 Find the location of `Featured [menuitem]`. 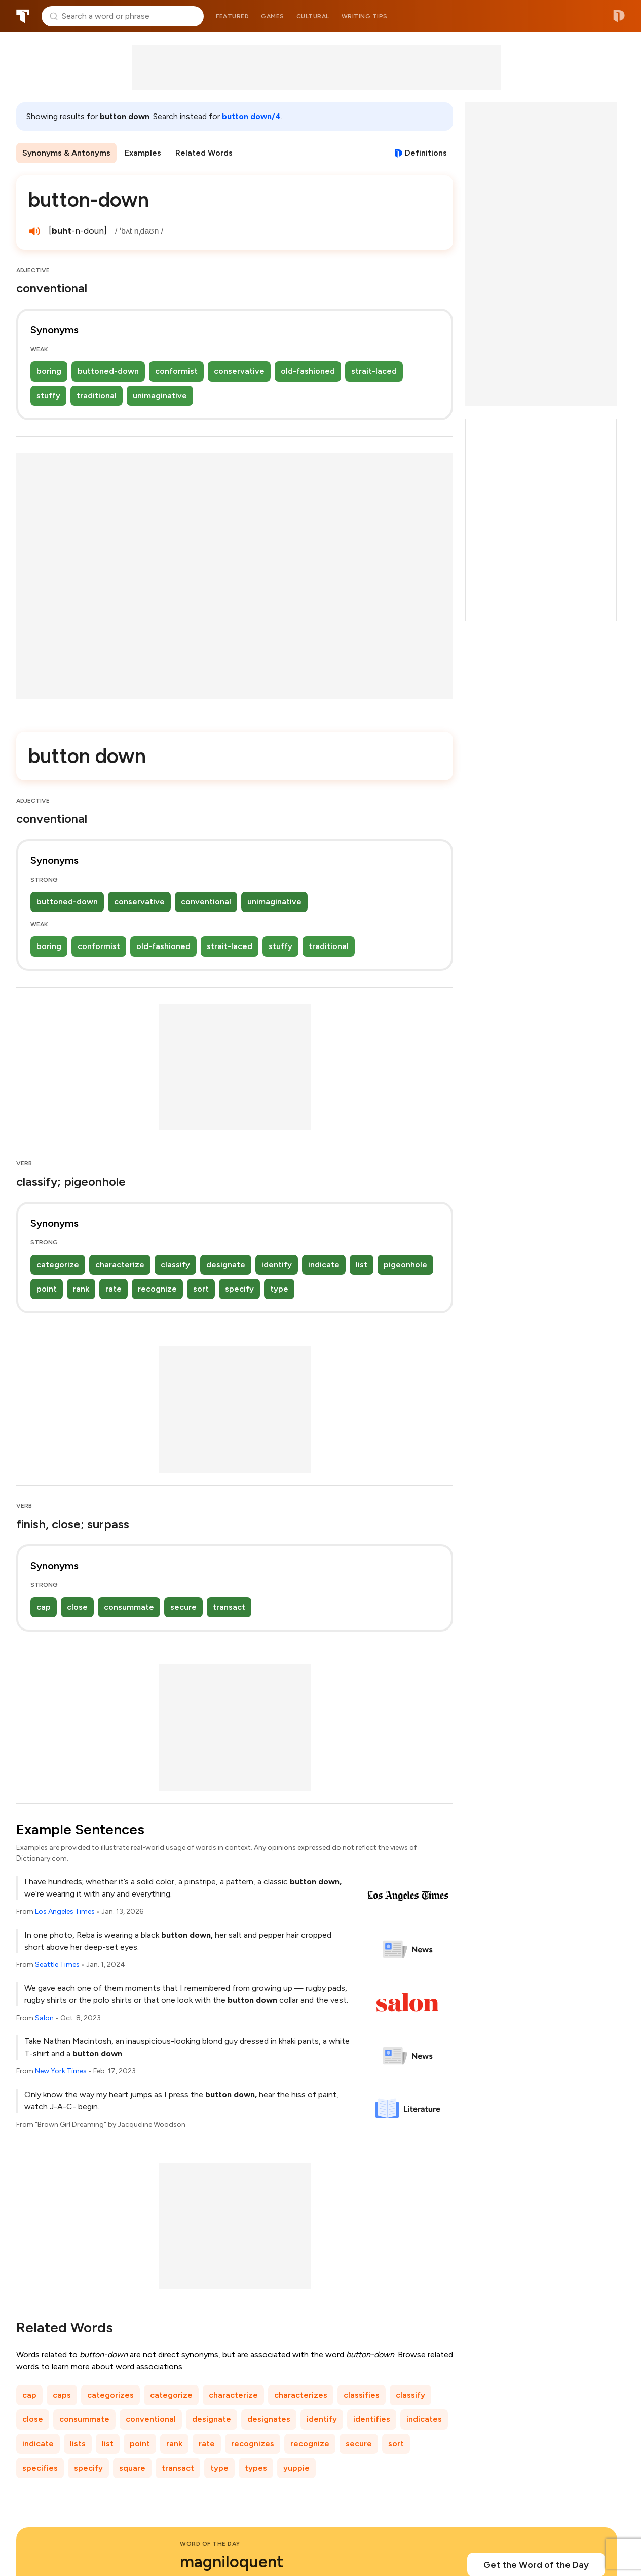

Featured [menuitem] is located at coordinates (232, 16).